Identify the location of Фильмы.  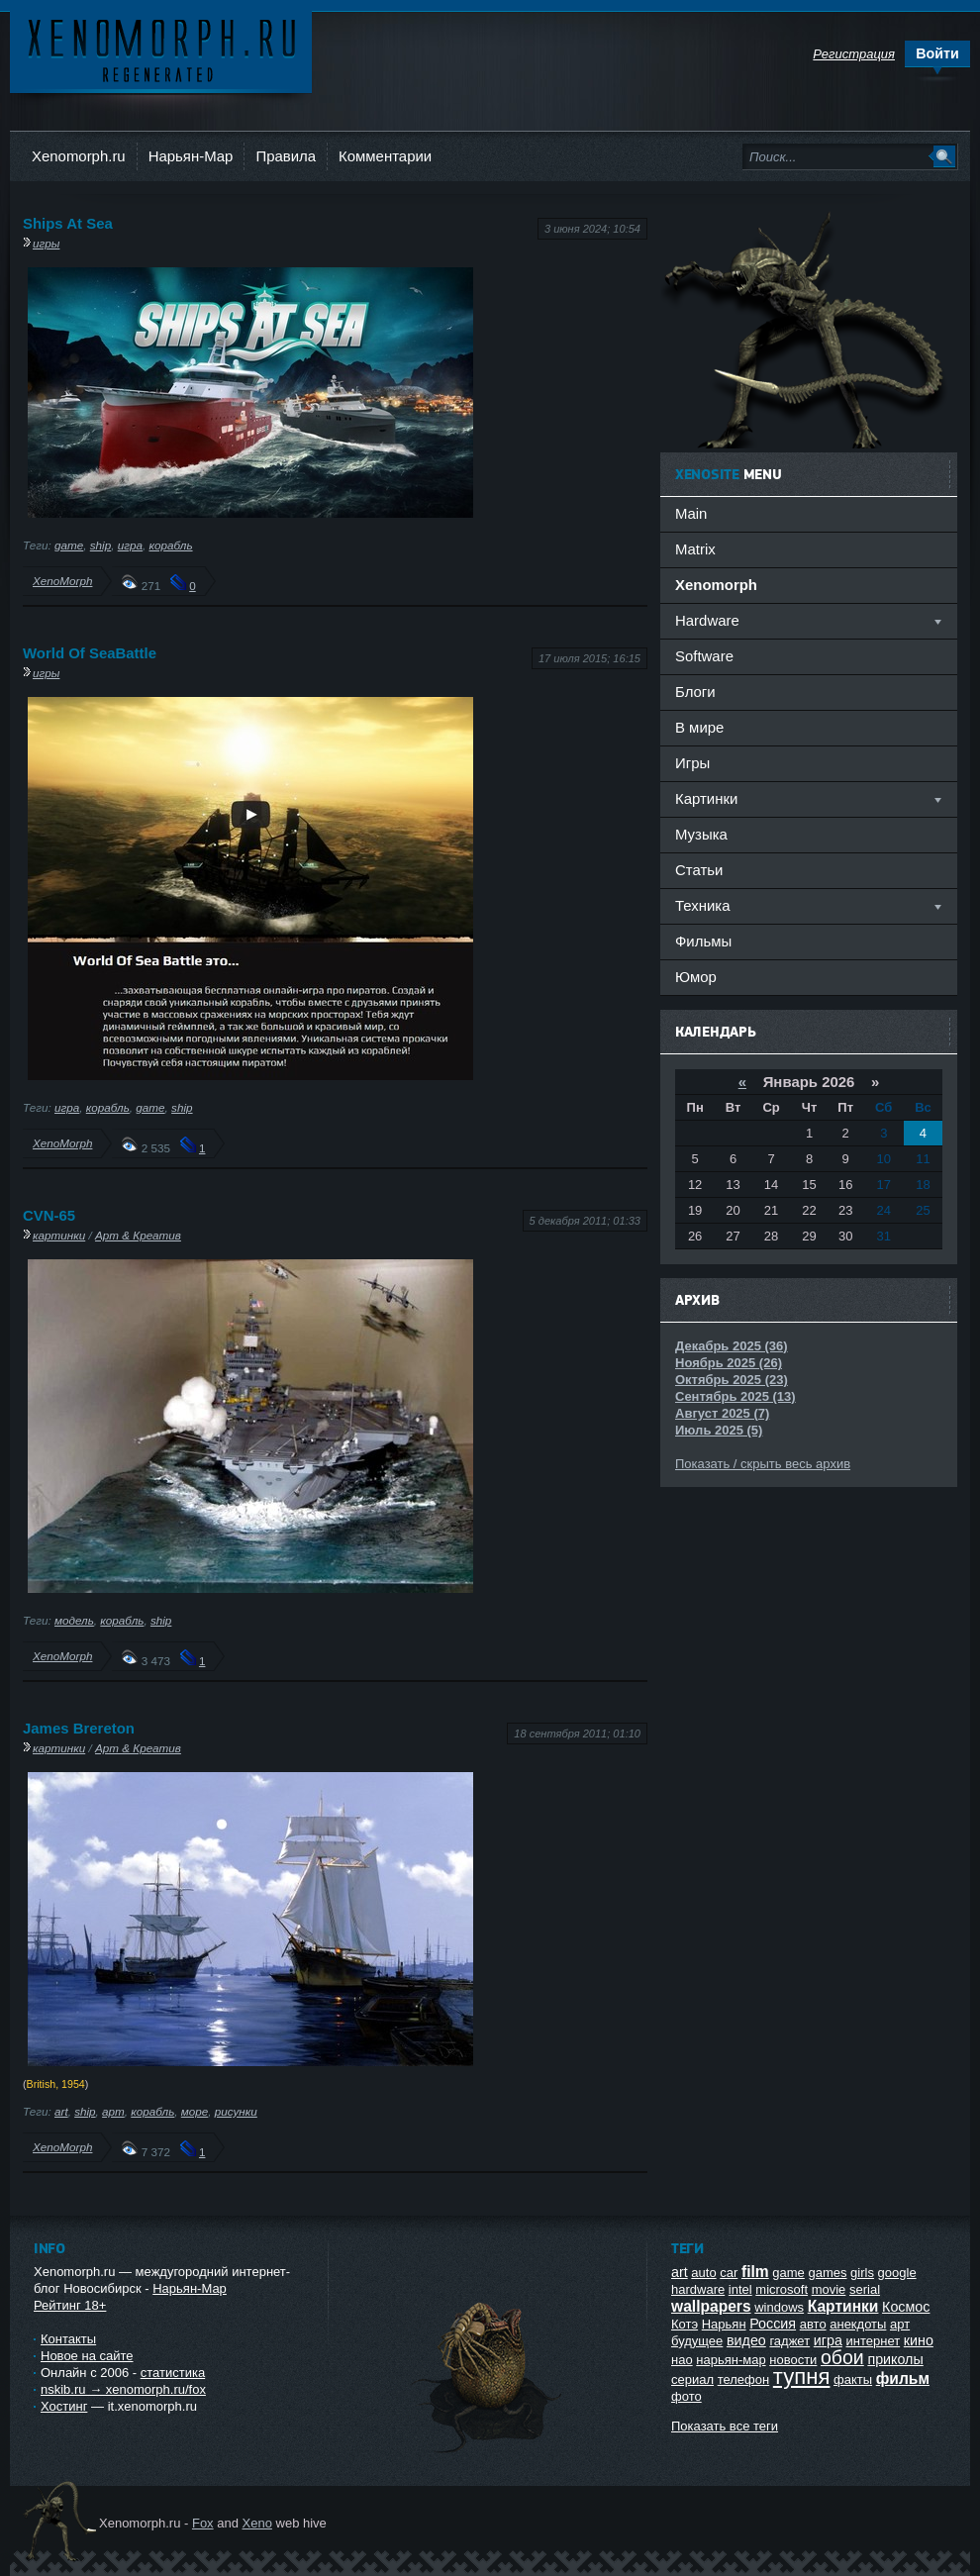
(703, 941).